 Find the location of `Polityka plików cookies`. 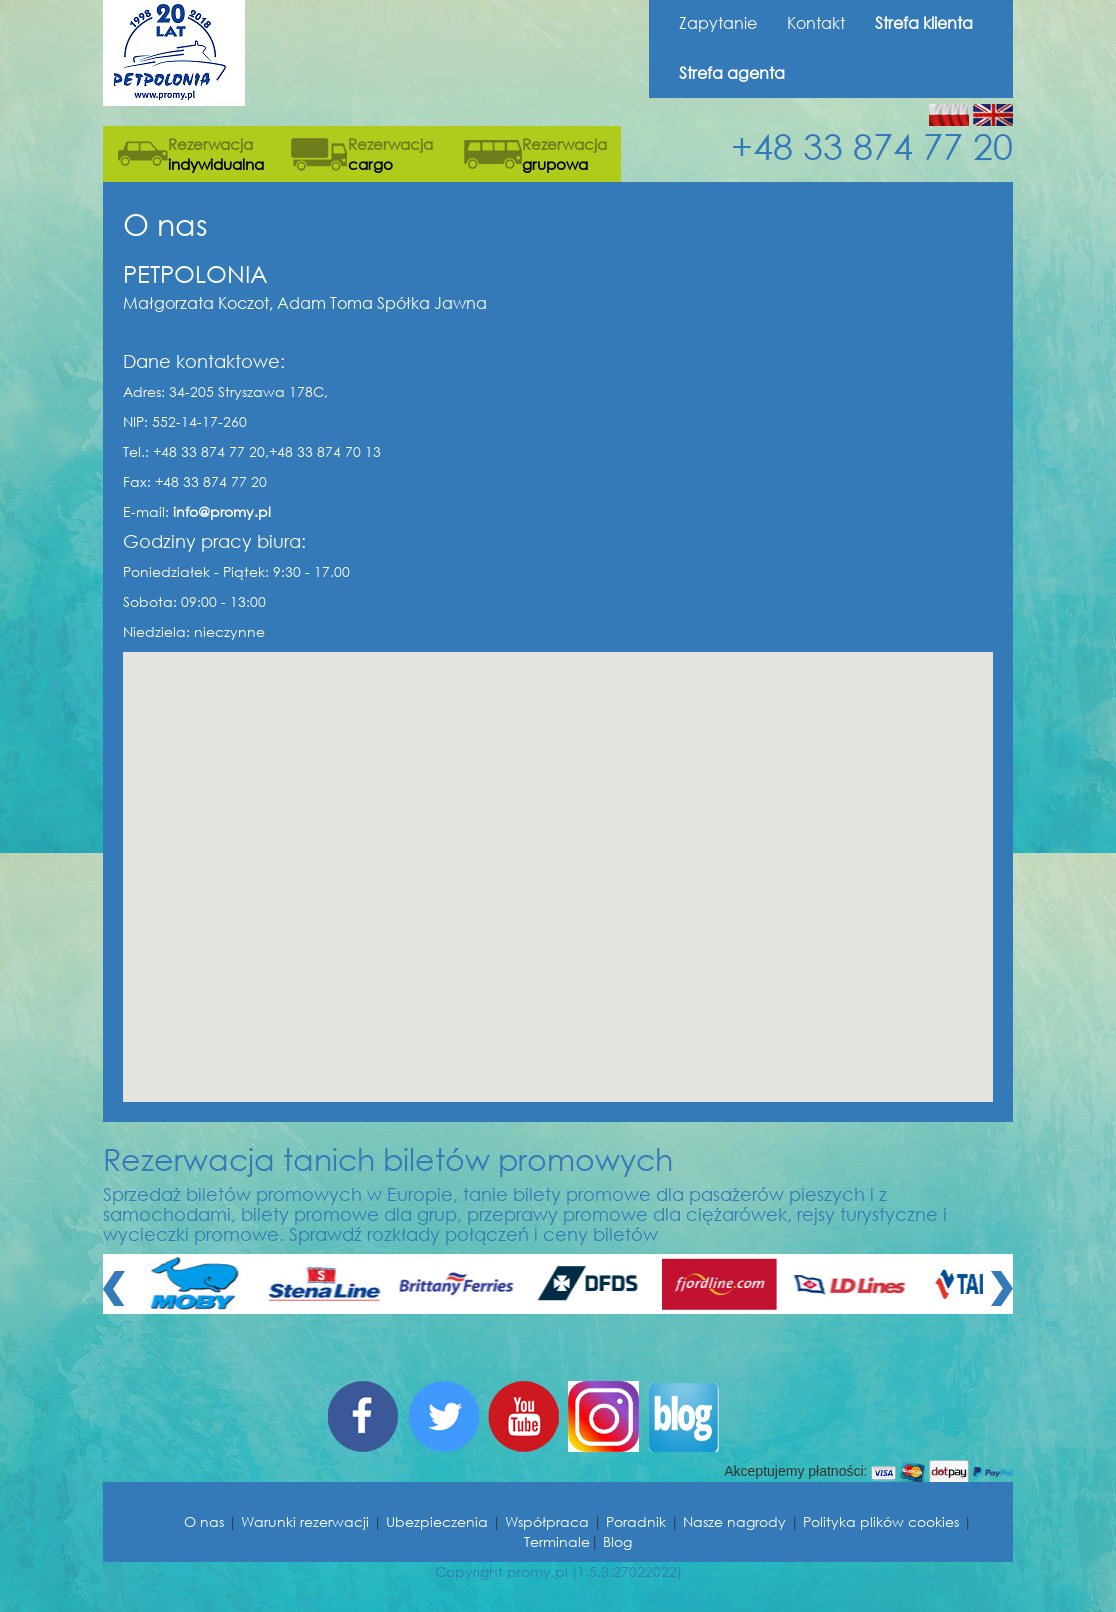

Polityka plików cookies is located at coordinates (881, 1521).